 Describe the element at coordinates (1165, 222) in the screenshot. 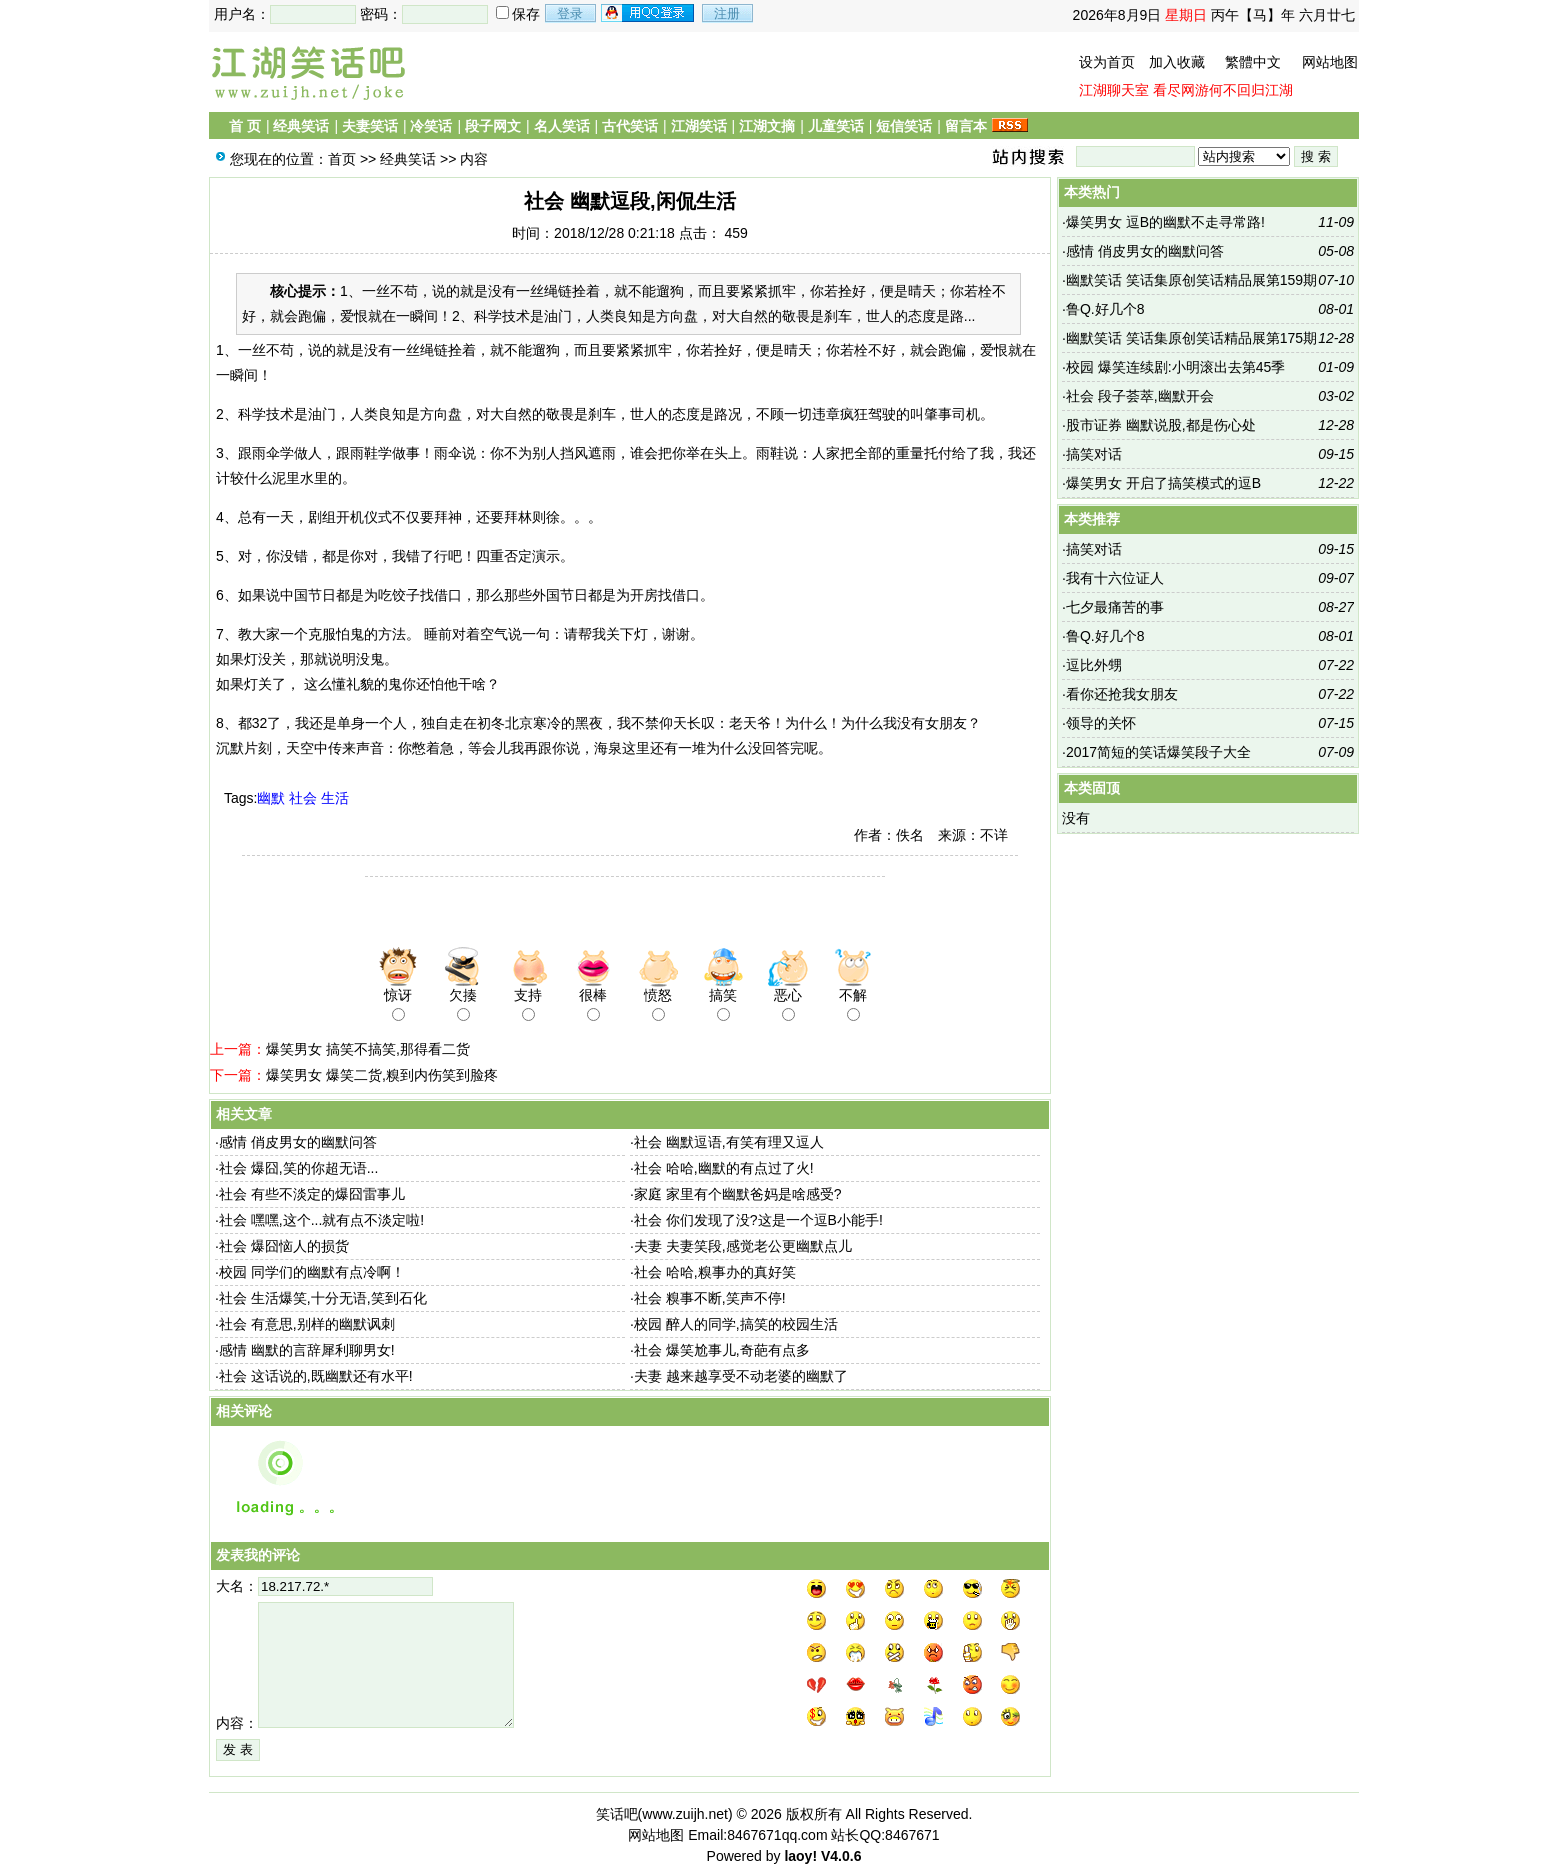

I see `爆笑男女 逗B的幽默不走寻常路!` at that location.